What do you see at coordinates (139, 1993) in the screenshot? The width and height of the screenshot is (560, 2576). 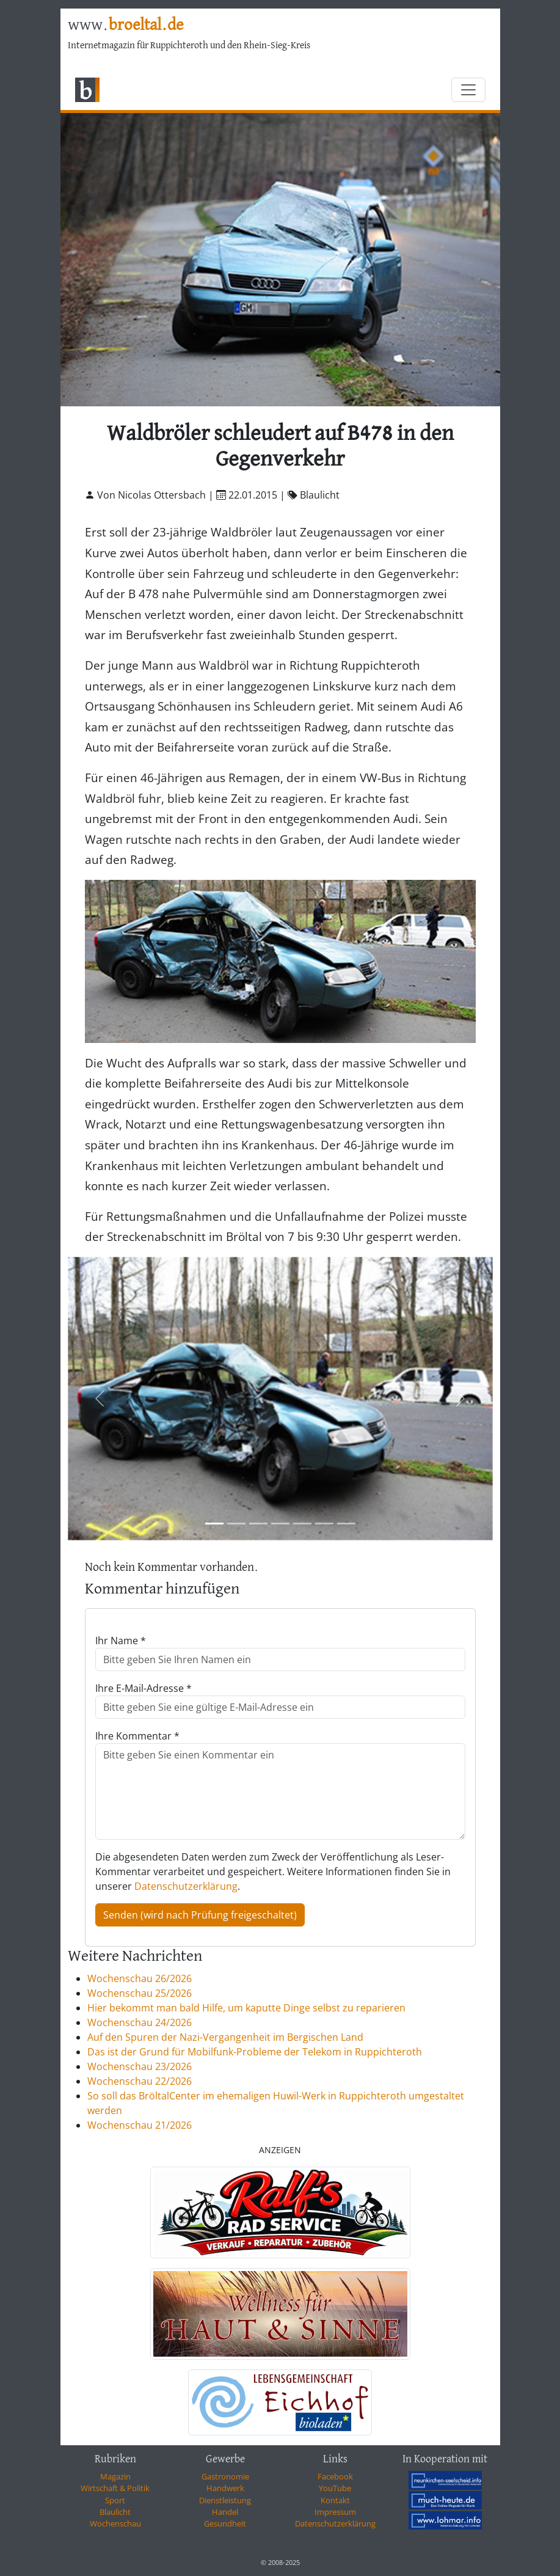 I see `Wochenschau 25/2026` at bounding box center [139, 1993].